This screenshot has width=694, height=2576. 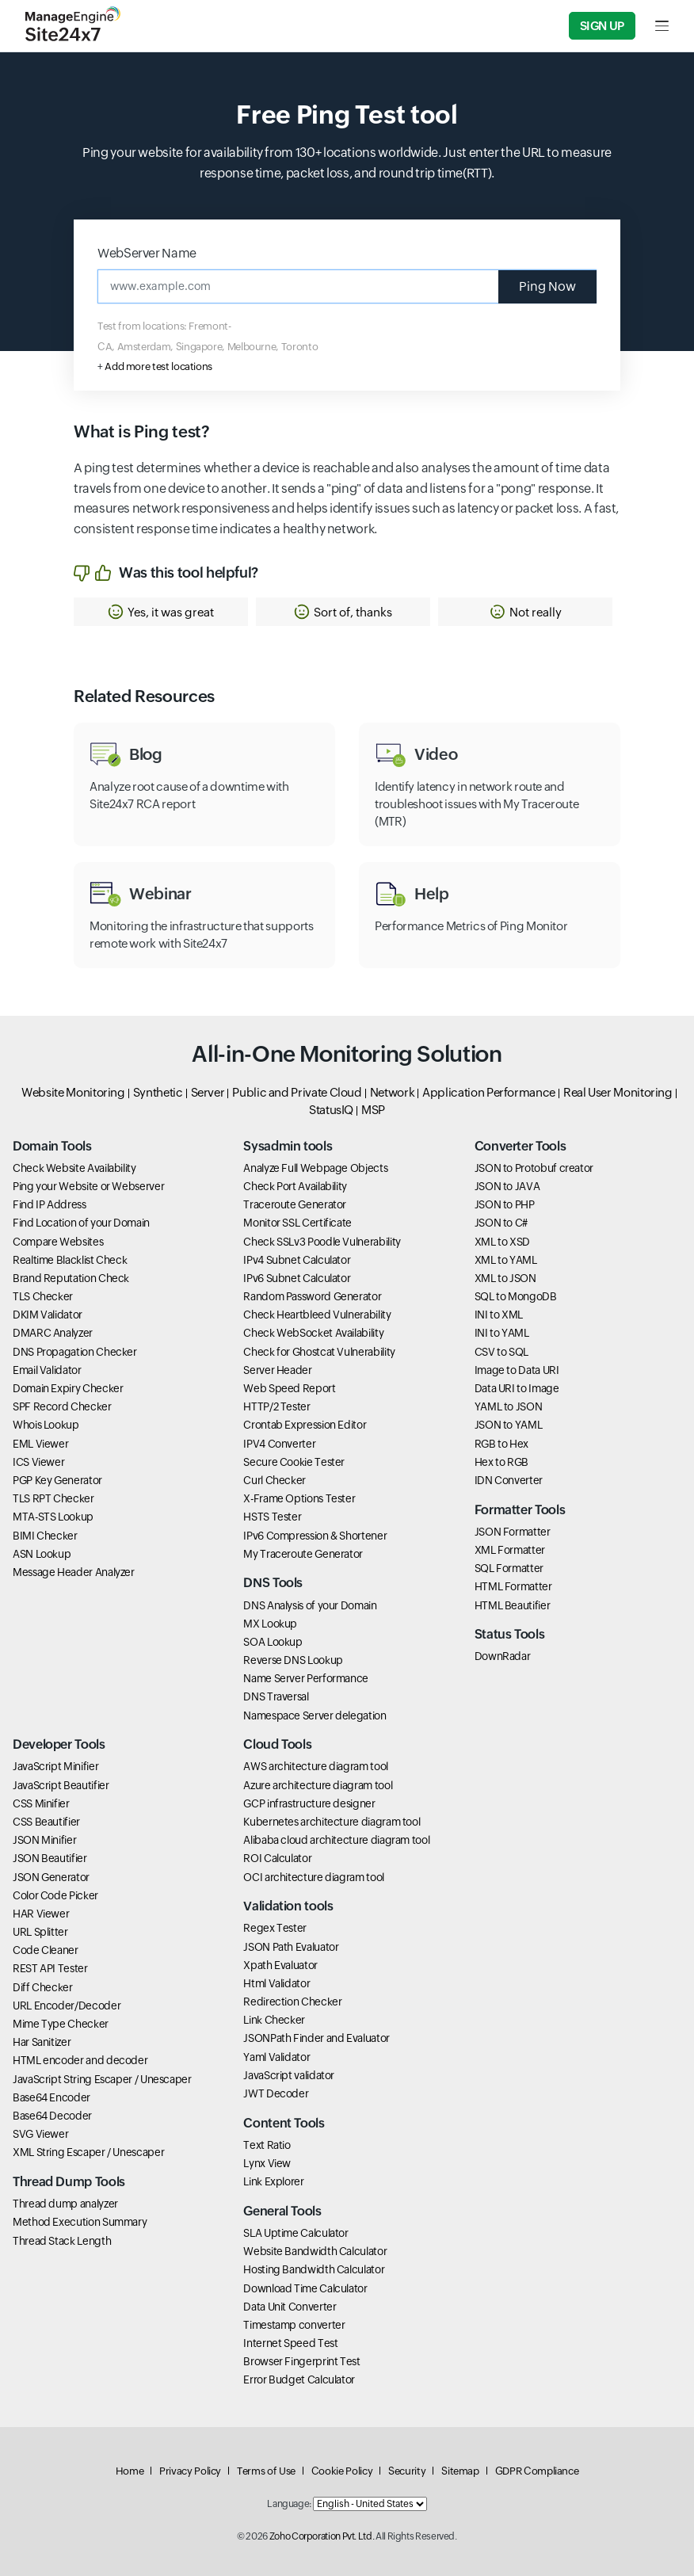 What do you see at coordinates (312, 1296) in the screenshot?
I see `Random Password Generator` at bounding box center [312, 1296].